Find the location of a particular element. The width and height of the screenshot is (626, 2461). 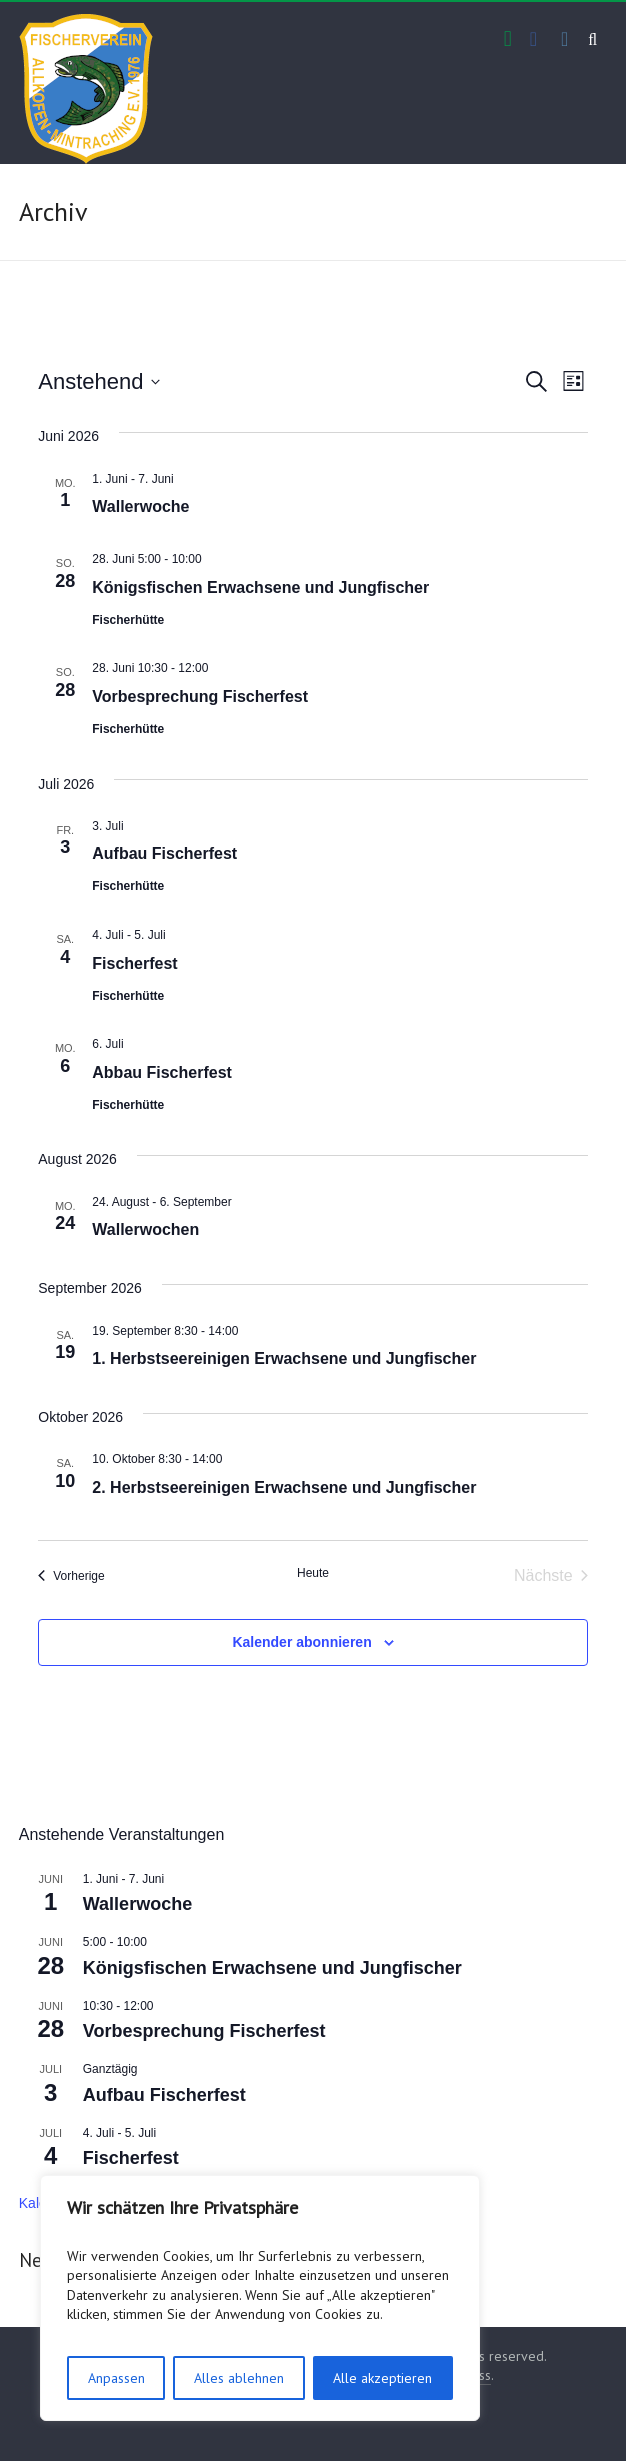

[Vorherige Veranstaltungen] is located at coordinates (71, 1576).